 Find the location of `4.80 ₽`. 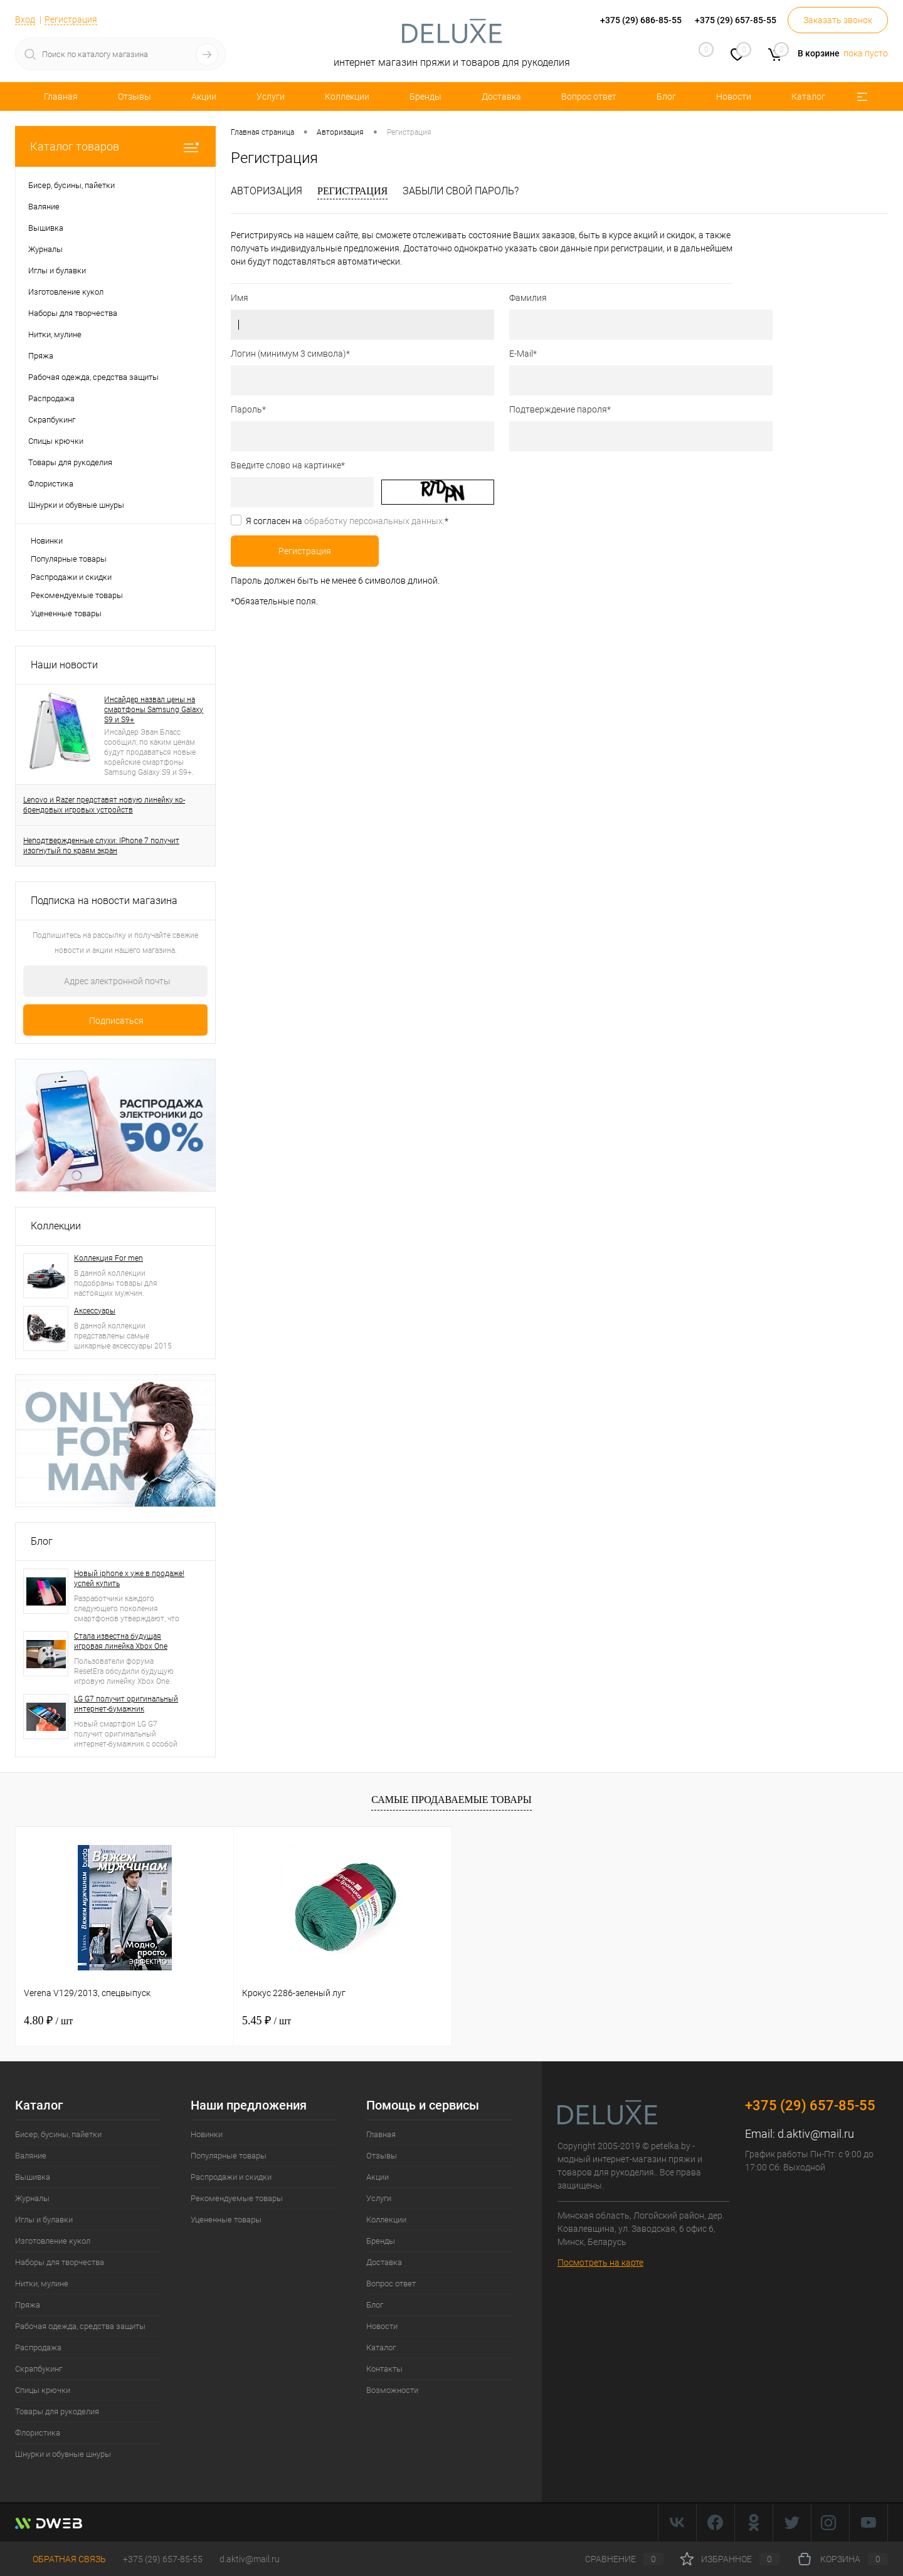

4.80 ₽ is located at coordinates (48, 2020).